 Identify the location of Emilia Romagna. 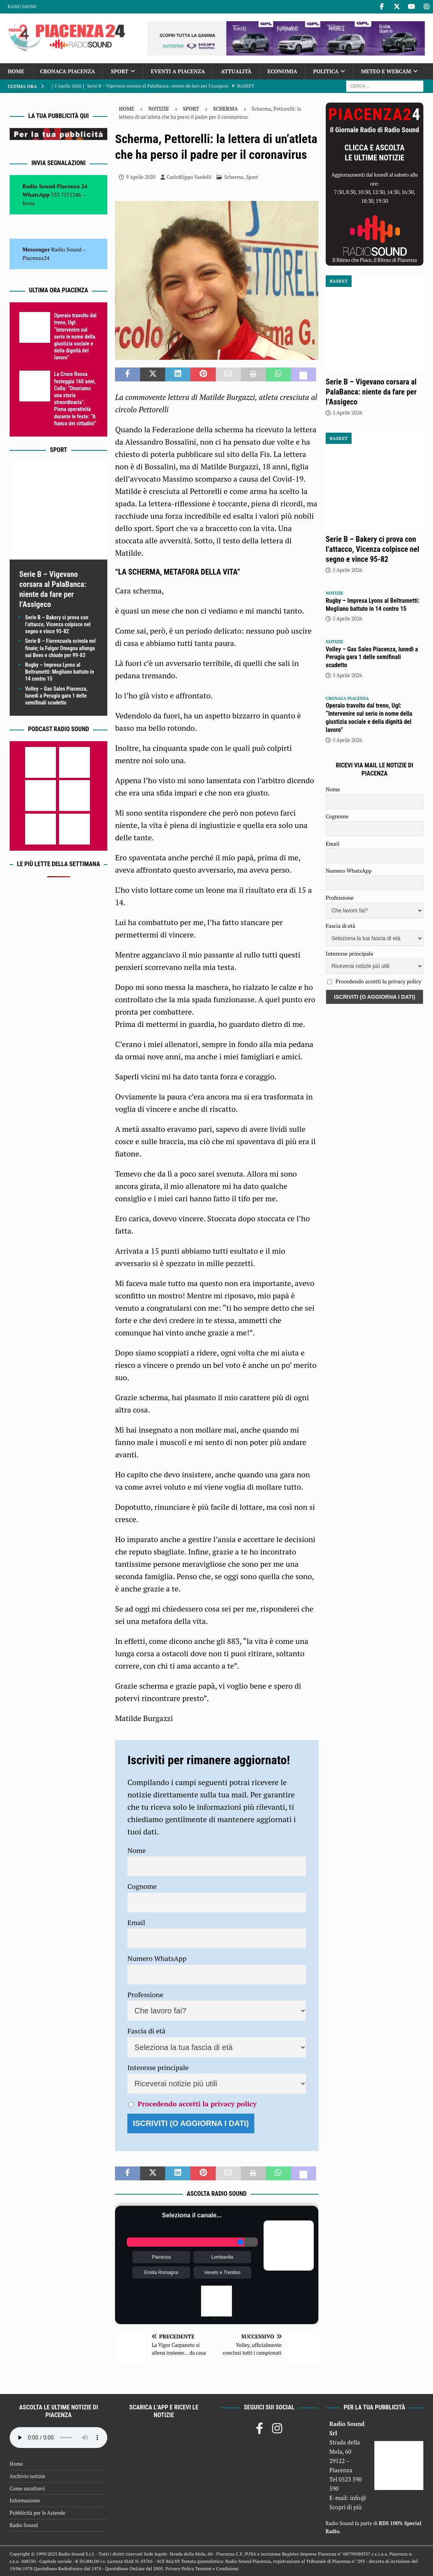
(161, 2272).